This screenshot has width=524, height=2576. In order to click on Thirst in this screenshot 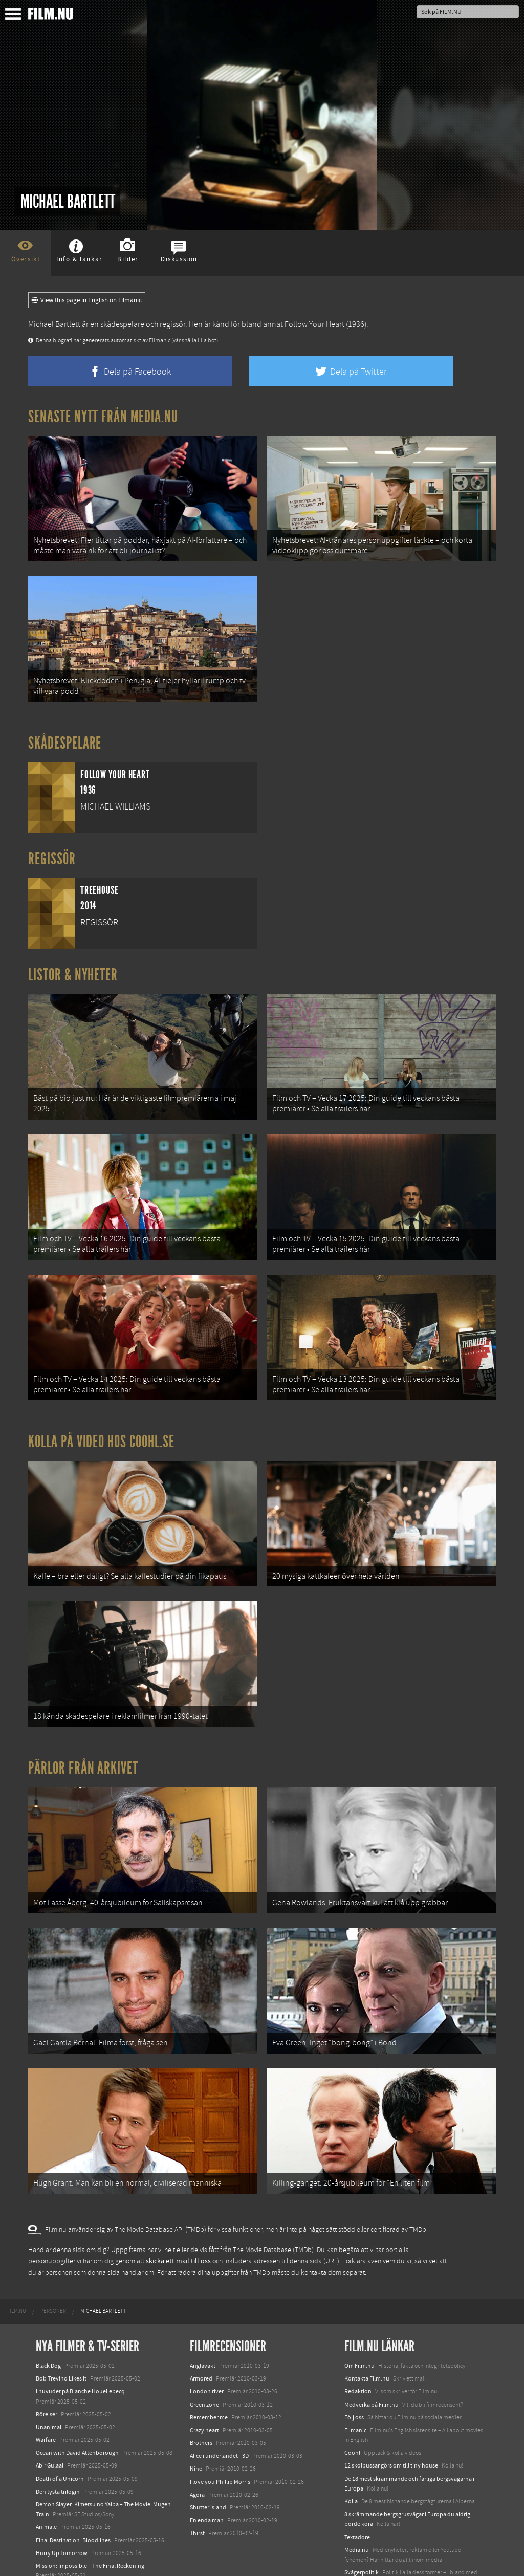, I will do `click(197, 2489)`.